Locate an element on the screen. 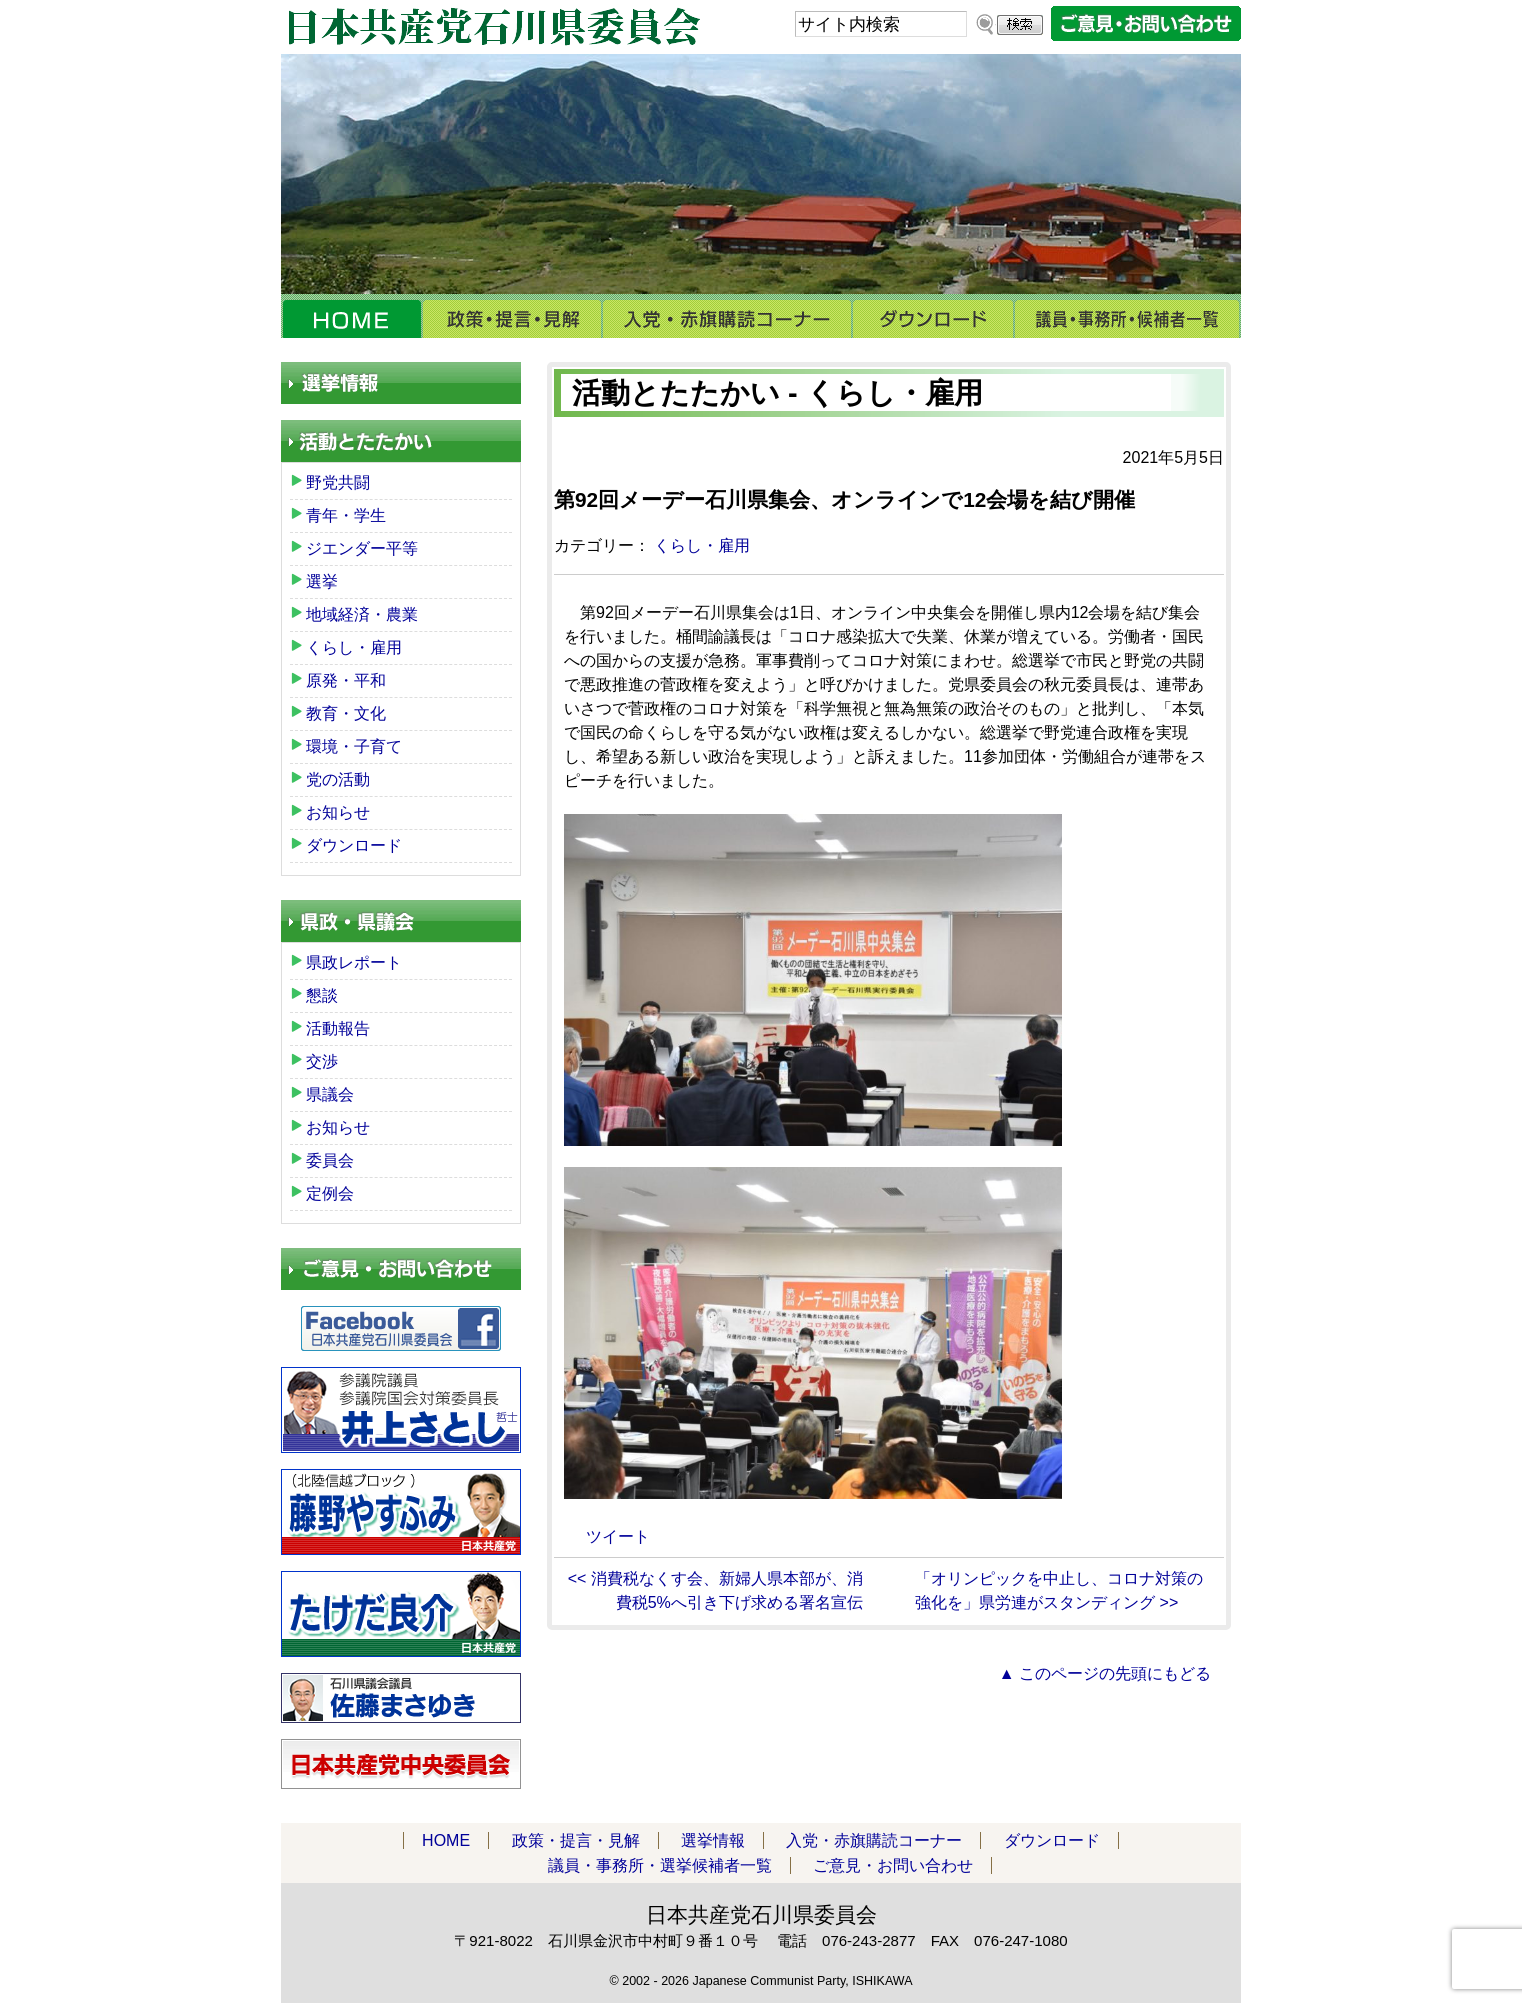 Image resolution: width=1522 pixels, height=2003 pixels. 野党共闘 is located at coordinates (338, 482).